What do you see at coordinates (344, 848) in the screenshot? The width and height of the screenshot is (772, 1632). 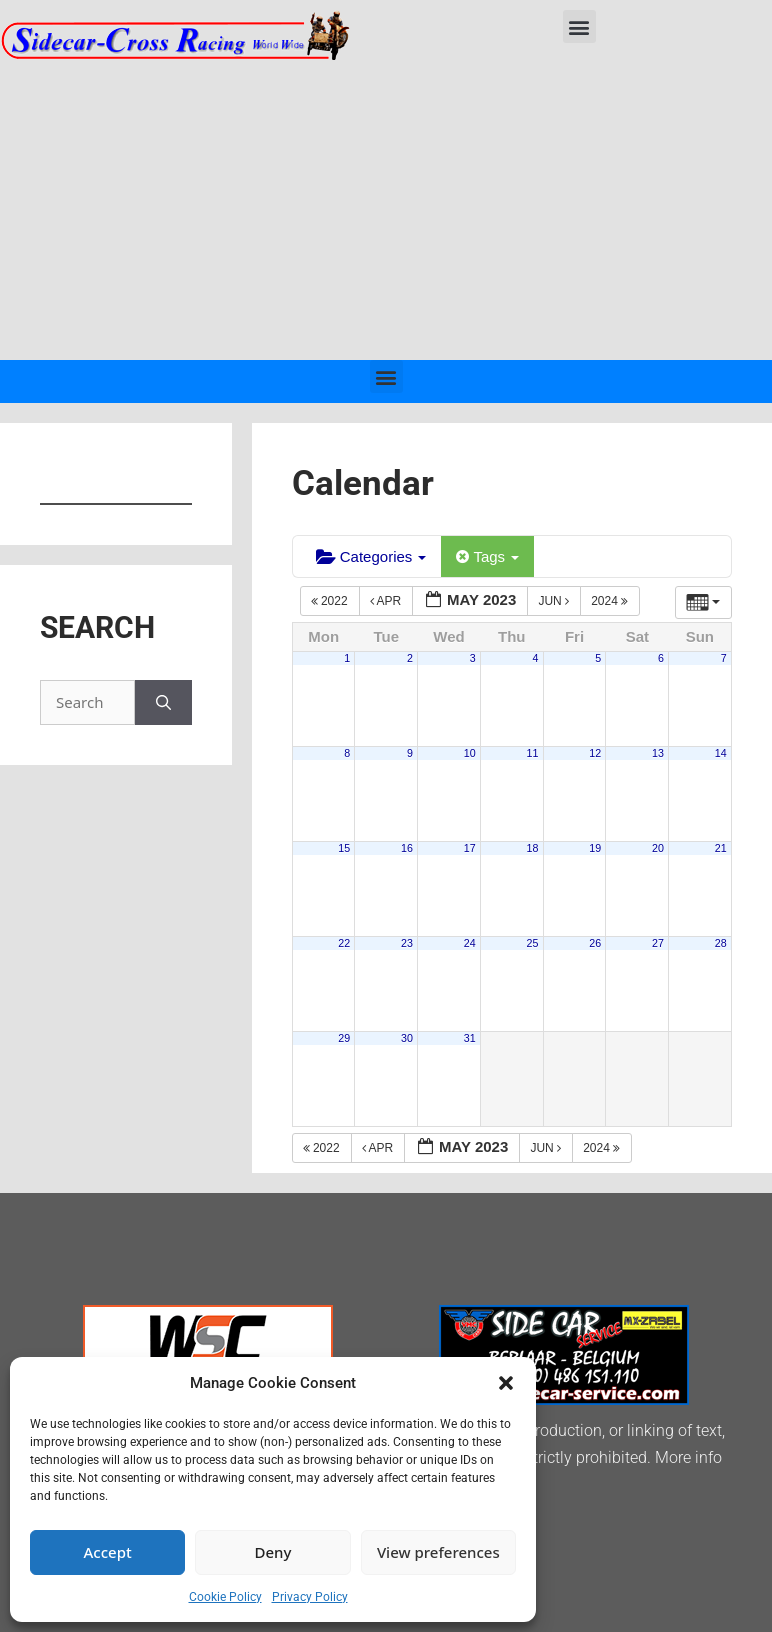 I see `15` at bounding box center [344, 848].